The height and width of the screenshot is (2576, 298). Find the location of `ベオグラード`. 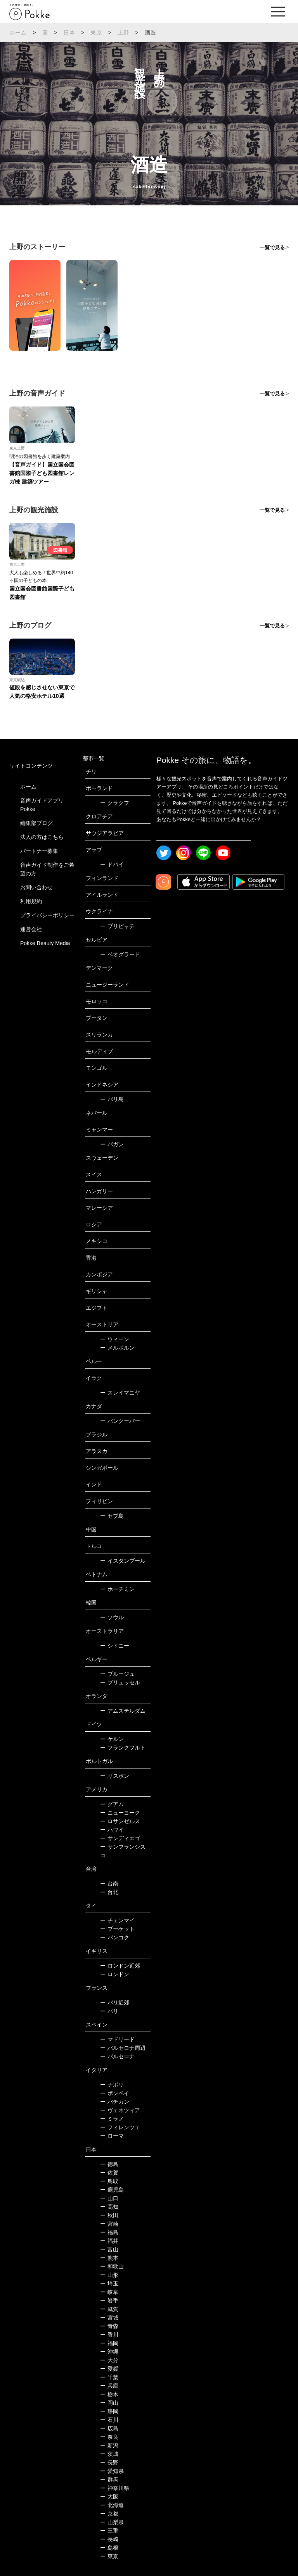

ベオグラード is located at coordinates (120, 954).